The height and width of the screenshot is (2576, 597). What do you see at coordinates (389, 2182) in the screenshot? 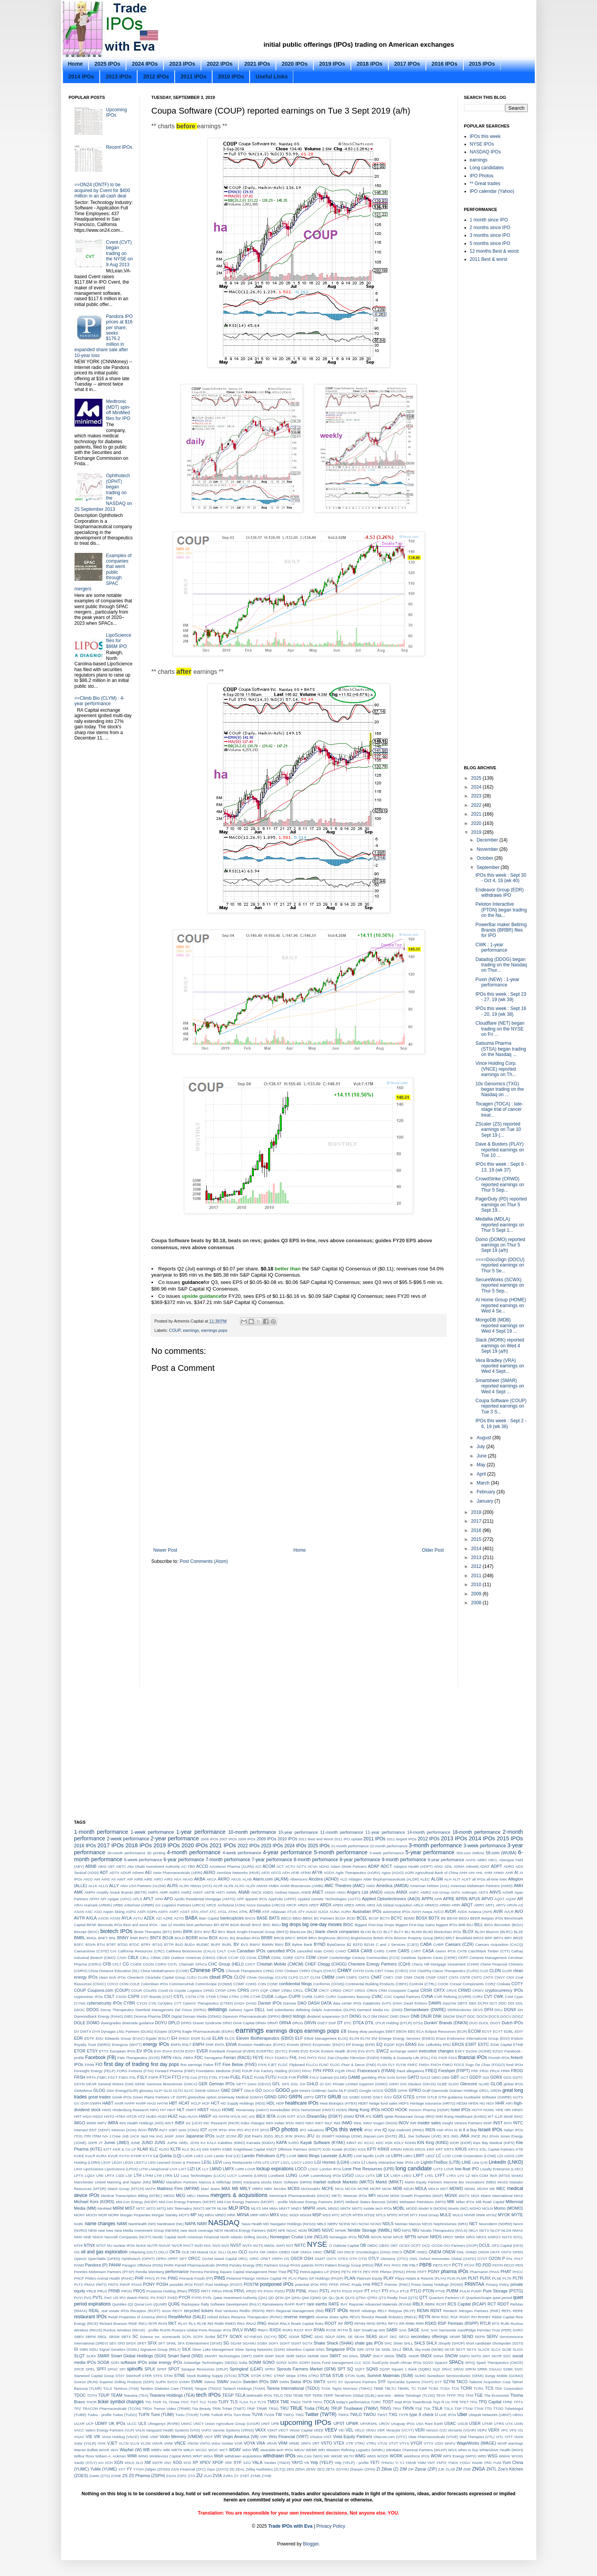
I see `Markit (MRKT)` at bounding box center [389, 2182].